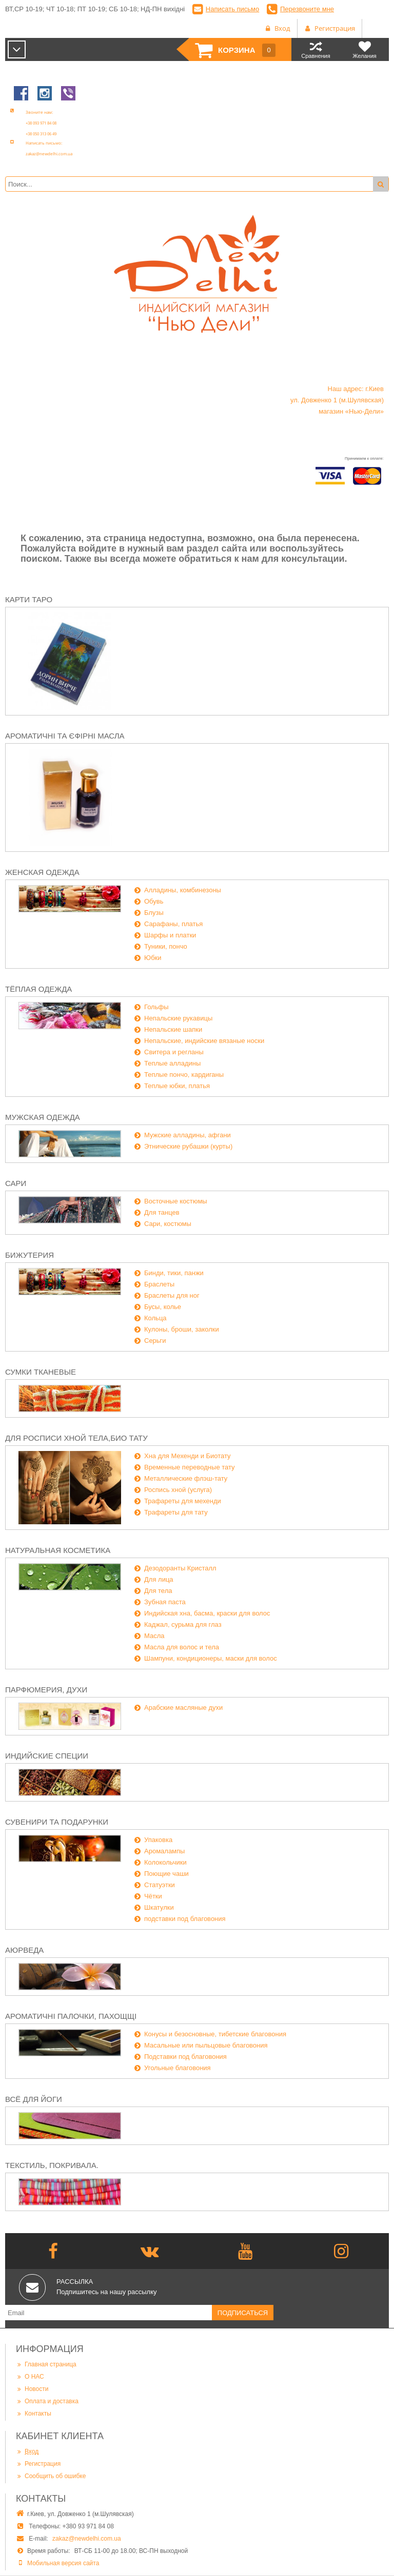 Image resolution: width=394 pixels, height=2576 pixels. I want to click on Масла для волос и тела, so click(181, 1647).